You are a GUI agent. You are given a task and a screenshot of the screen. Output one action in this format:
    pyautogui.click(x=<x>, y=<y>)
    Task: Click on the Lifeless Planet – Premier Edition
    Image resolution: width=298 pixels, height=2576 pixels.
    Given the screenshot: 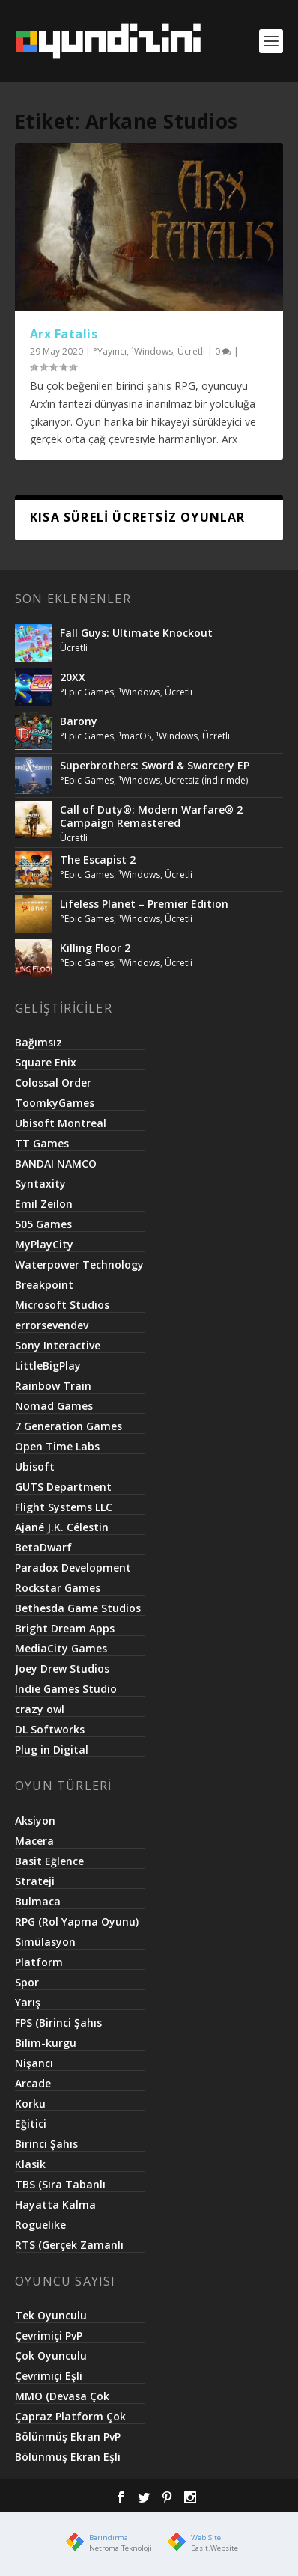 What is the action you would take?
    pyautogui.click(x=144, y=904)
    